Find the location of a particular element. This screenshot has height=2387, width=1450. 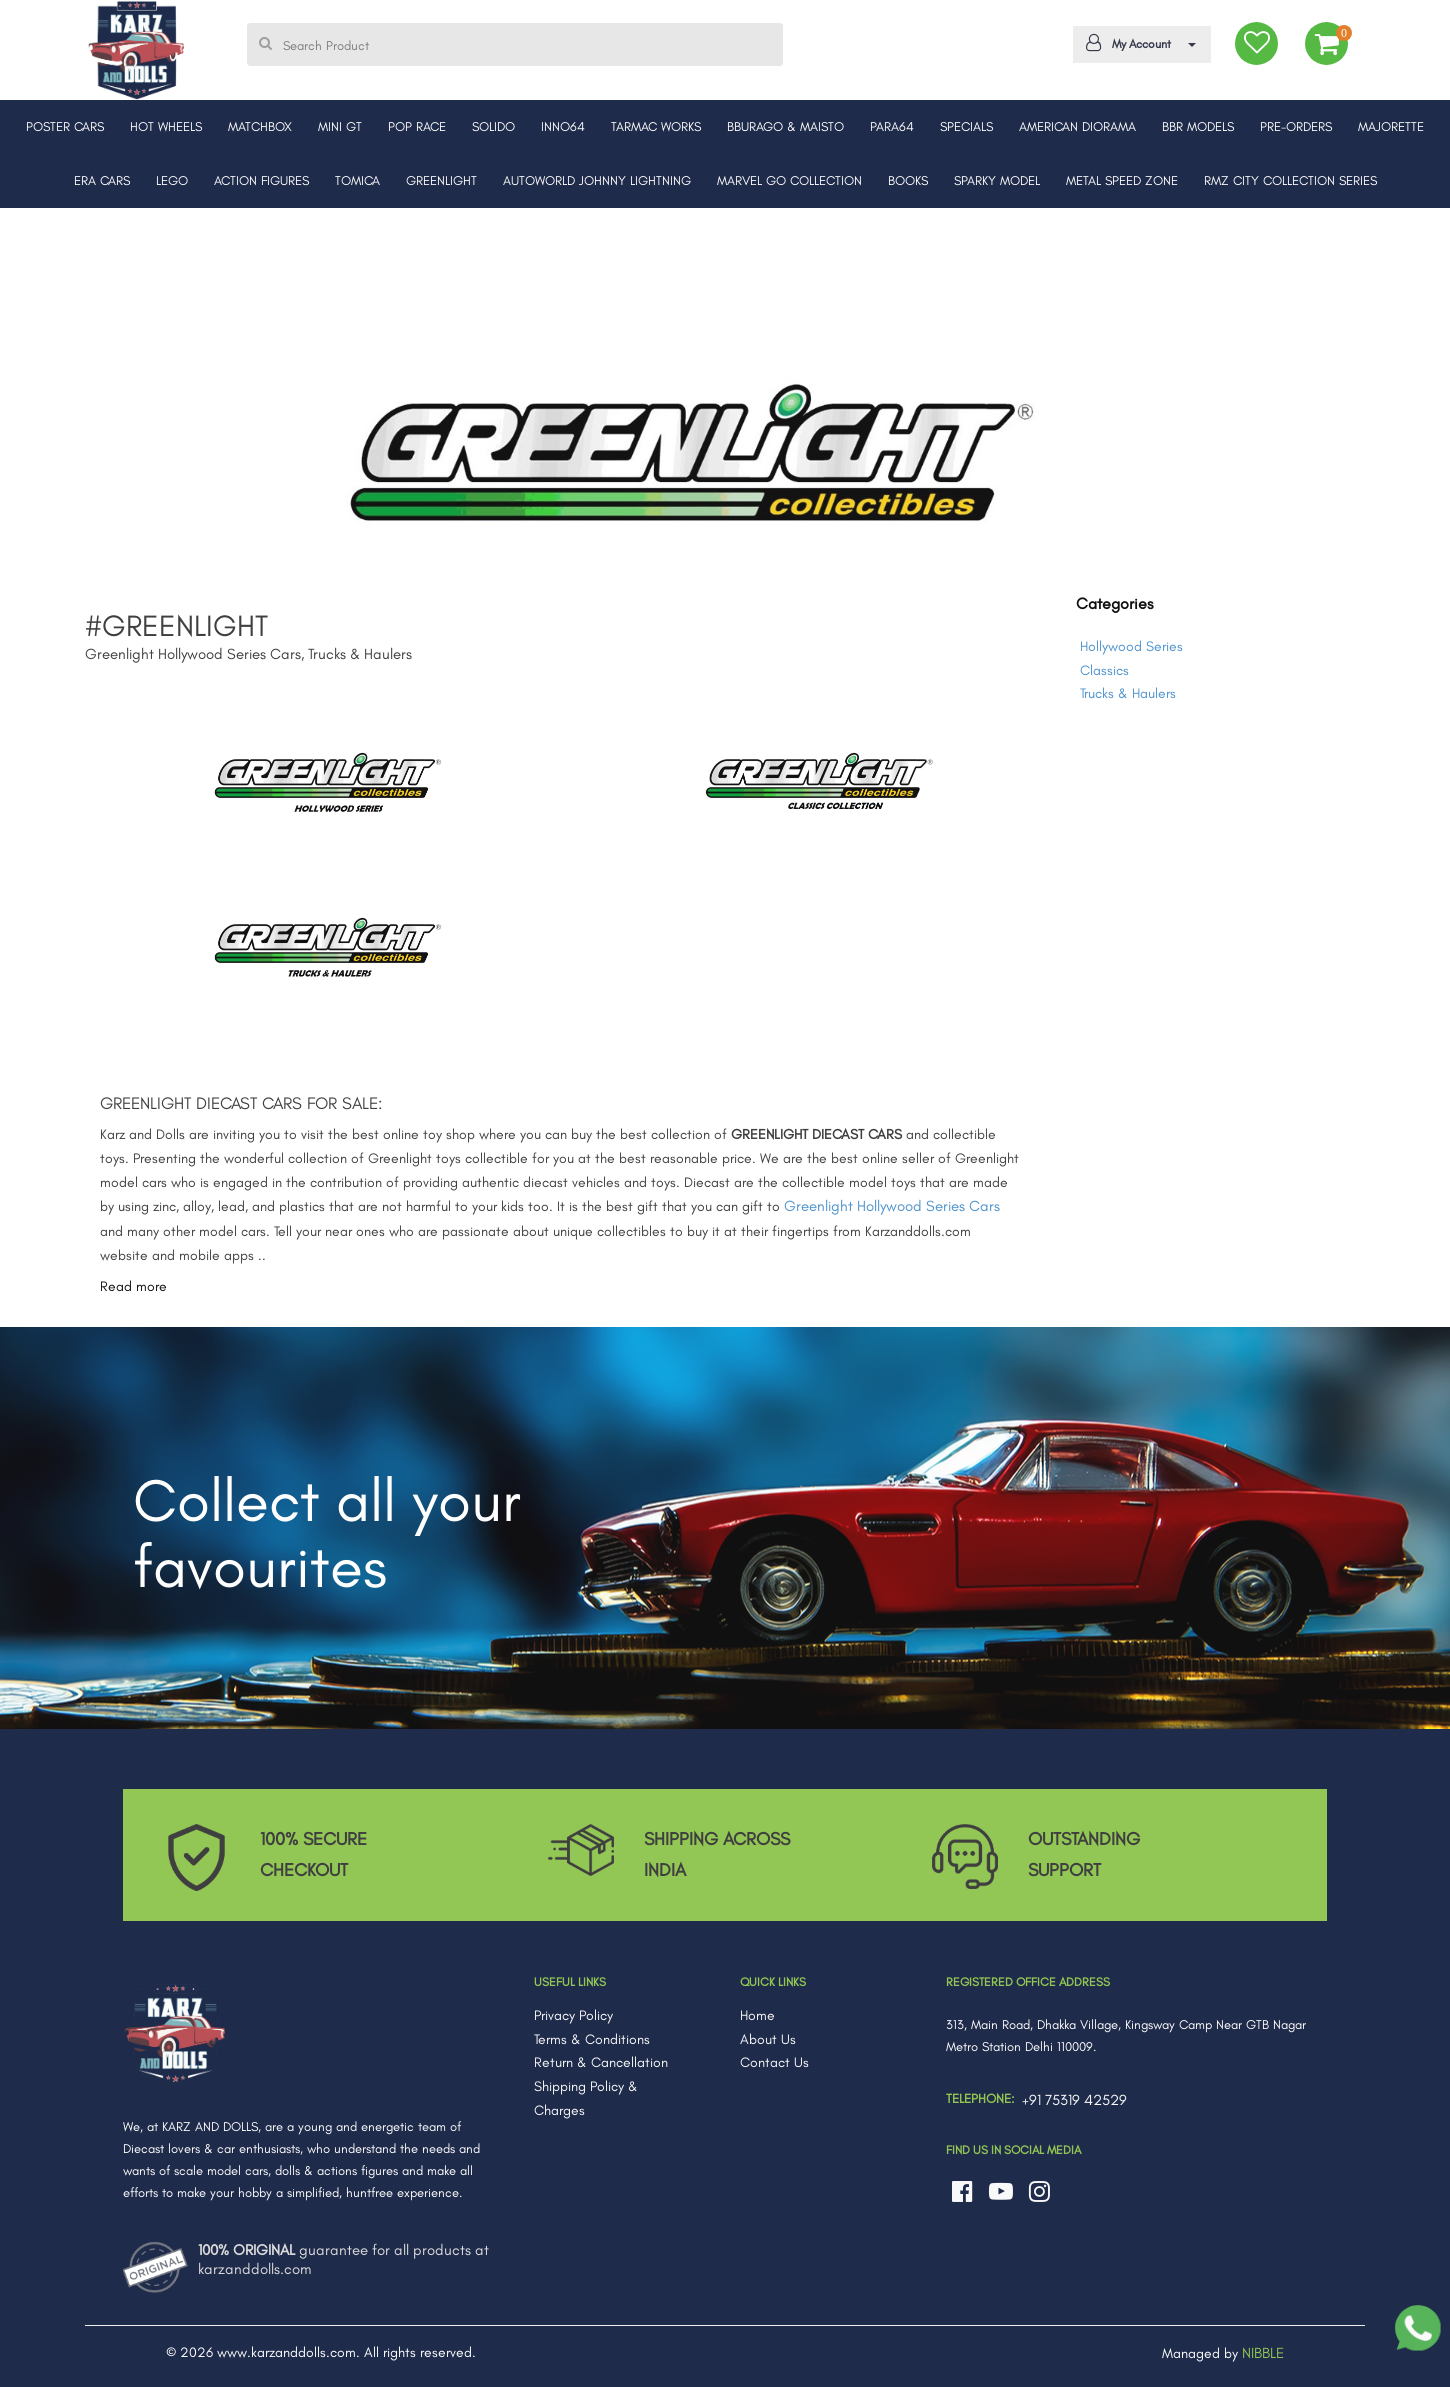

MINI GT [button] is located at coordinates (340, 126).